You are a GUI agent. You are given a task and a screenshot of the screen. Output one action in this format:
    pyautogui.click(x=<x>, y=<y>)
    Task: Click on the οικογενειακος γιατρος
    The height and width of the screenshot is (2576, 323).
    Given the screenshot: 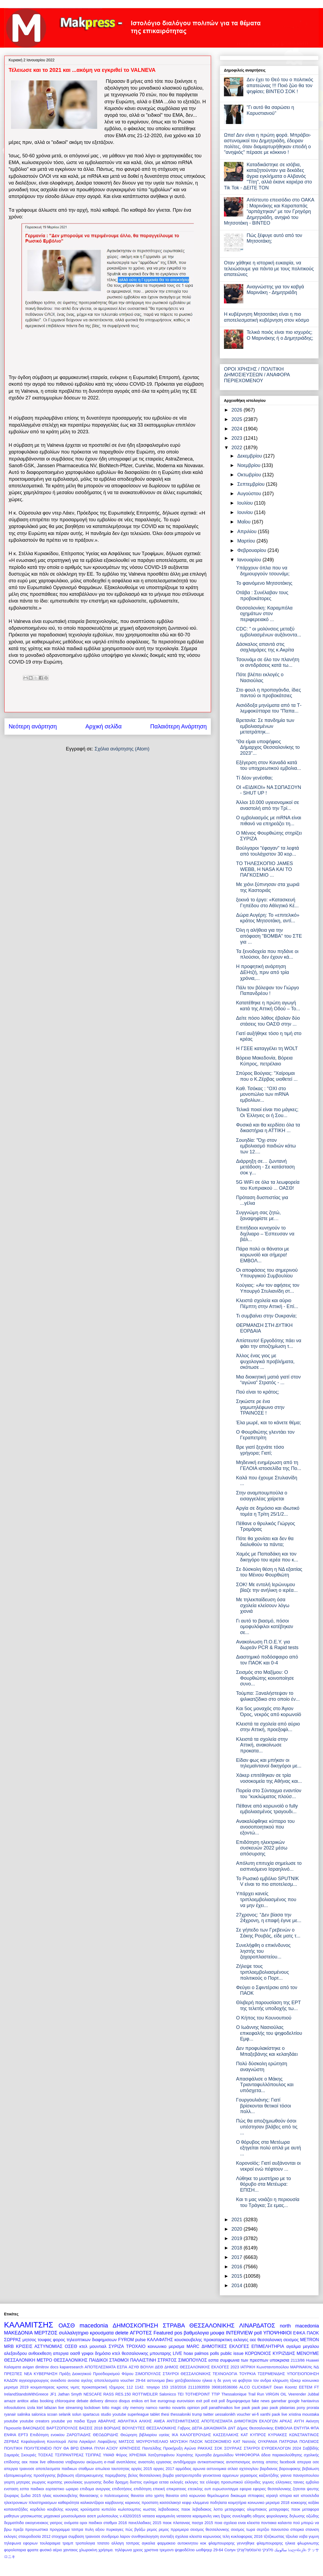 What is the action you would take?
    pyautogui.click(x=43, y=2523)
    